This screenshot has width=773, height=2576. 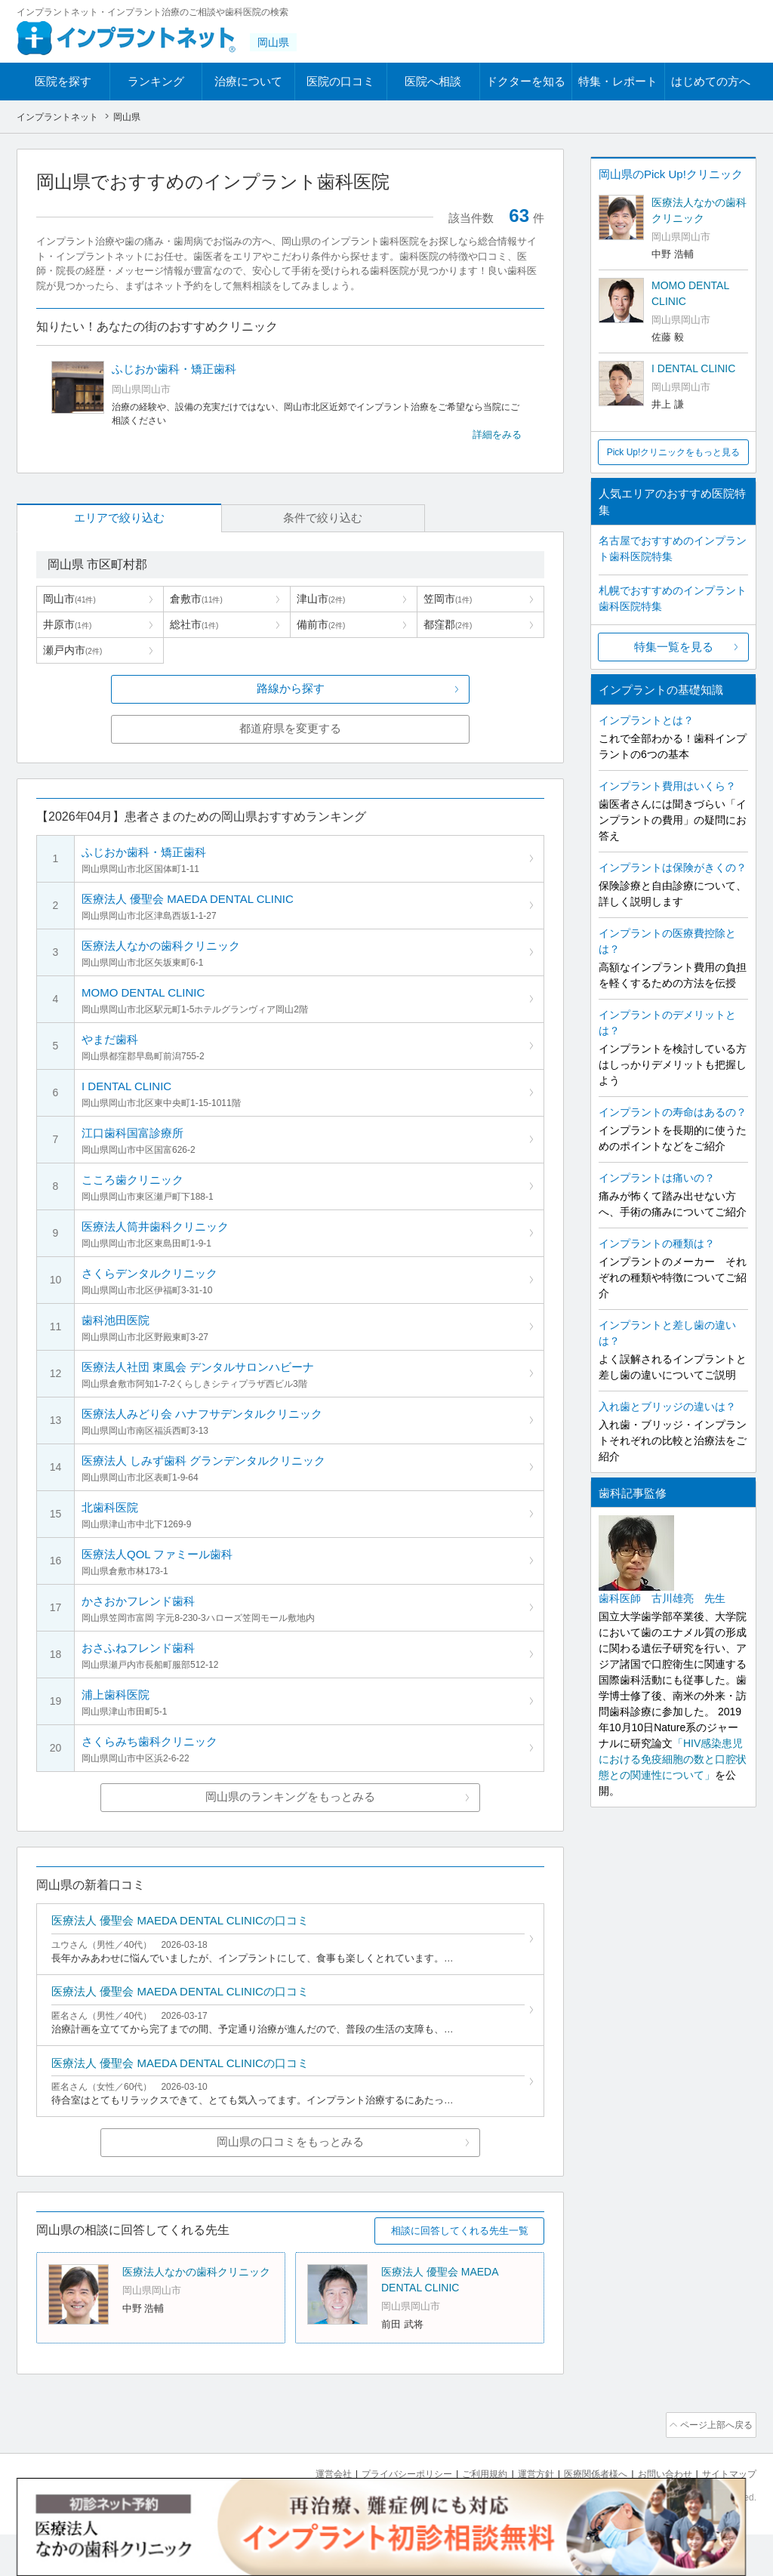 What do you see at coordinates (459, 2276) in the screenshot?
I see `相談に回答してくれる先生一覧` at bounding box center [459, 2276].